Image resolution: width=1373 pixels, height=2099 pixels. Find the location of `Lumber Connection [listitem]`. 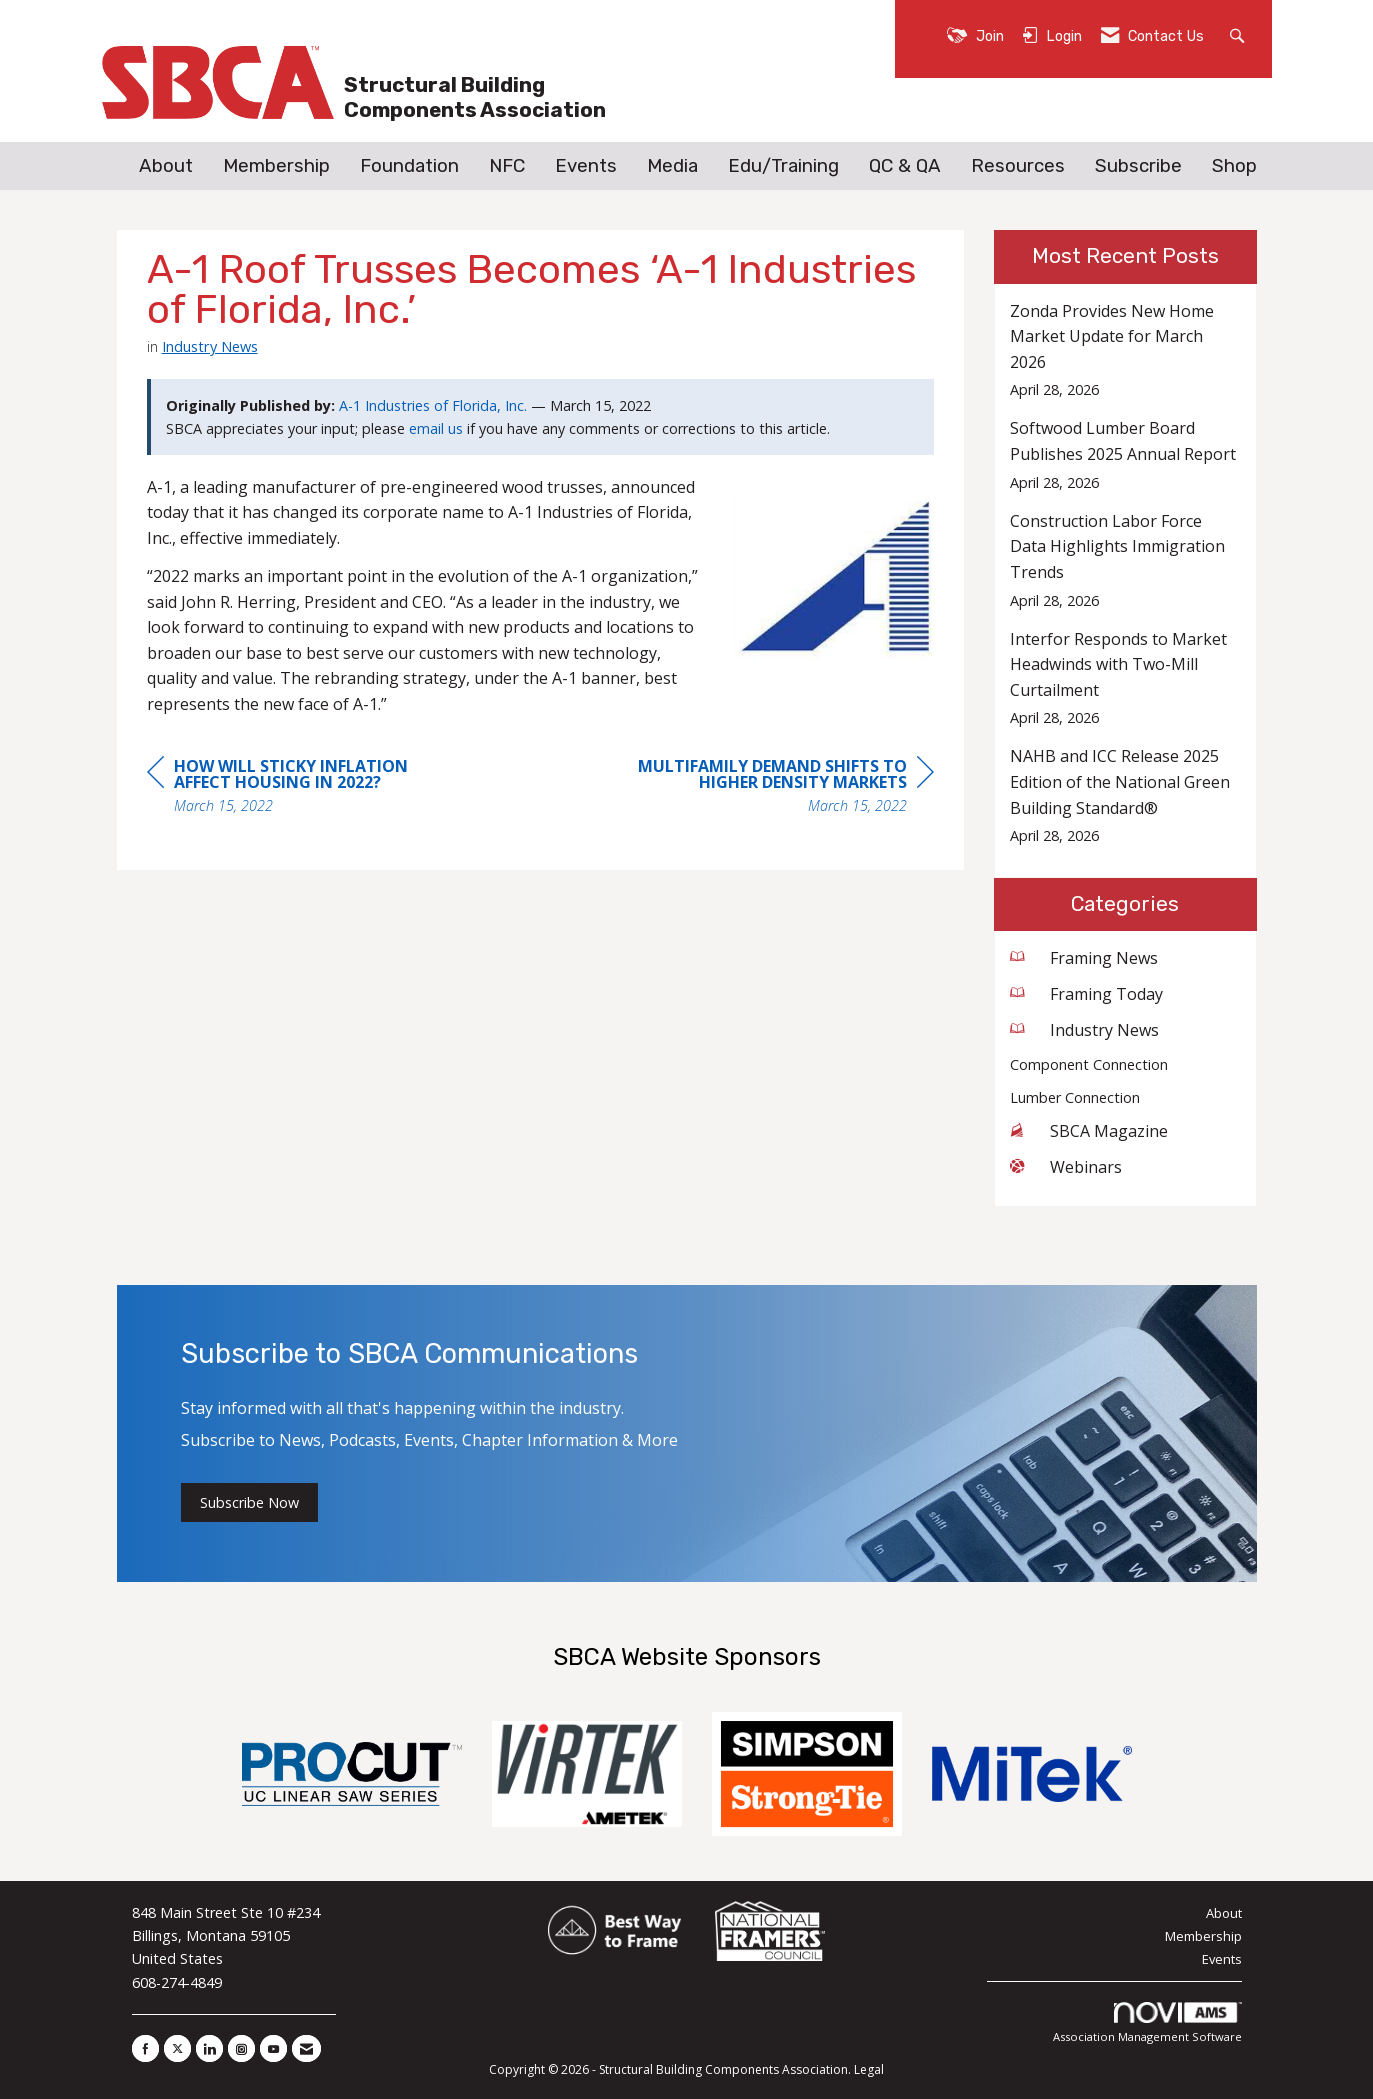

Lumber Connection [listitem] is located at coordinates (1075, 1097).